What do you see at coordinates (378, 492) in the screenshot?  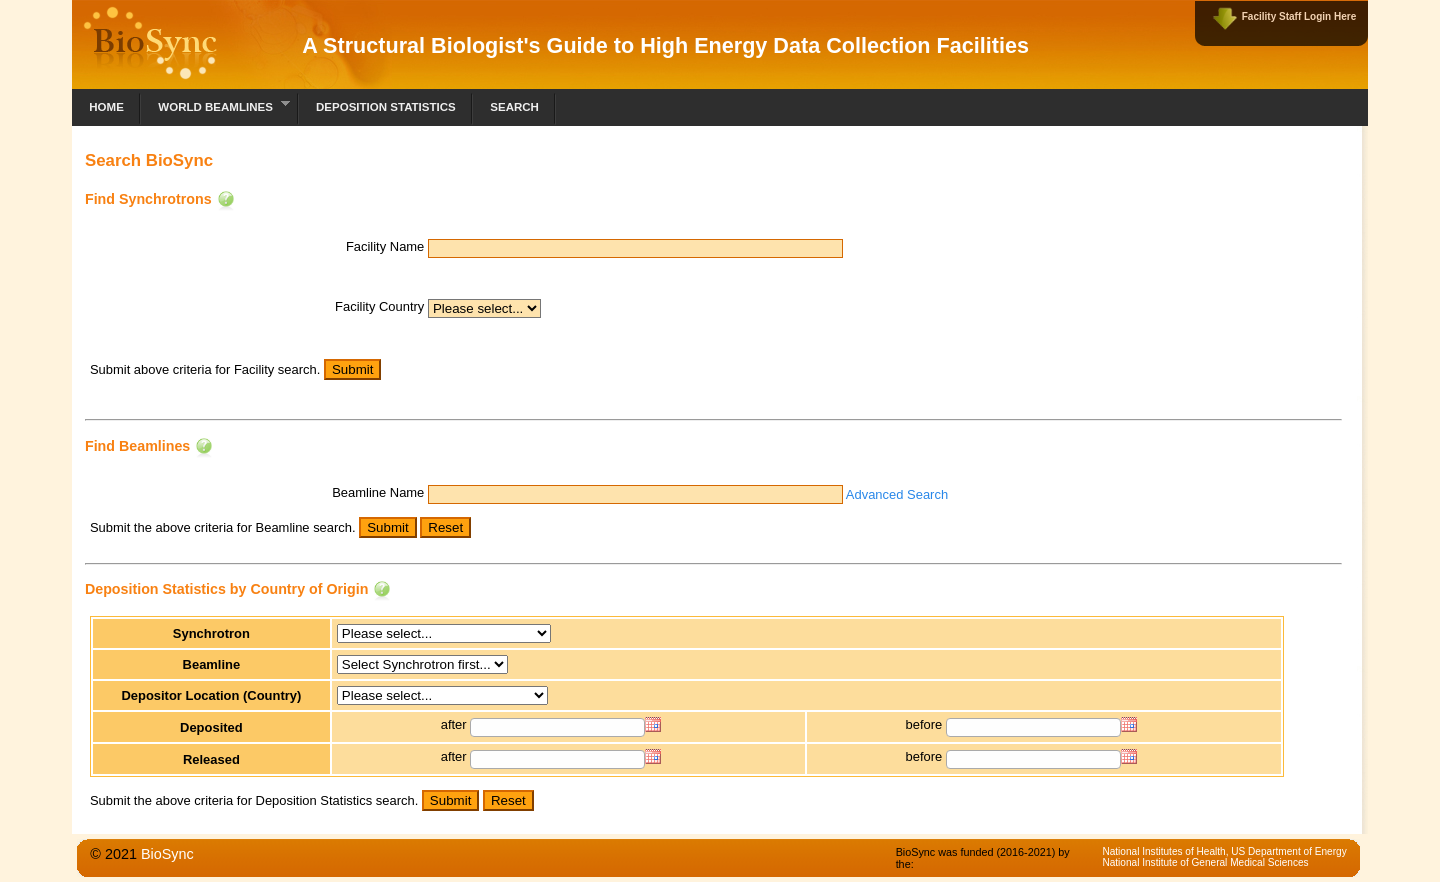 I see `Beamline Name` at bounding box center [378, 492].